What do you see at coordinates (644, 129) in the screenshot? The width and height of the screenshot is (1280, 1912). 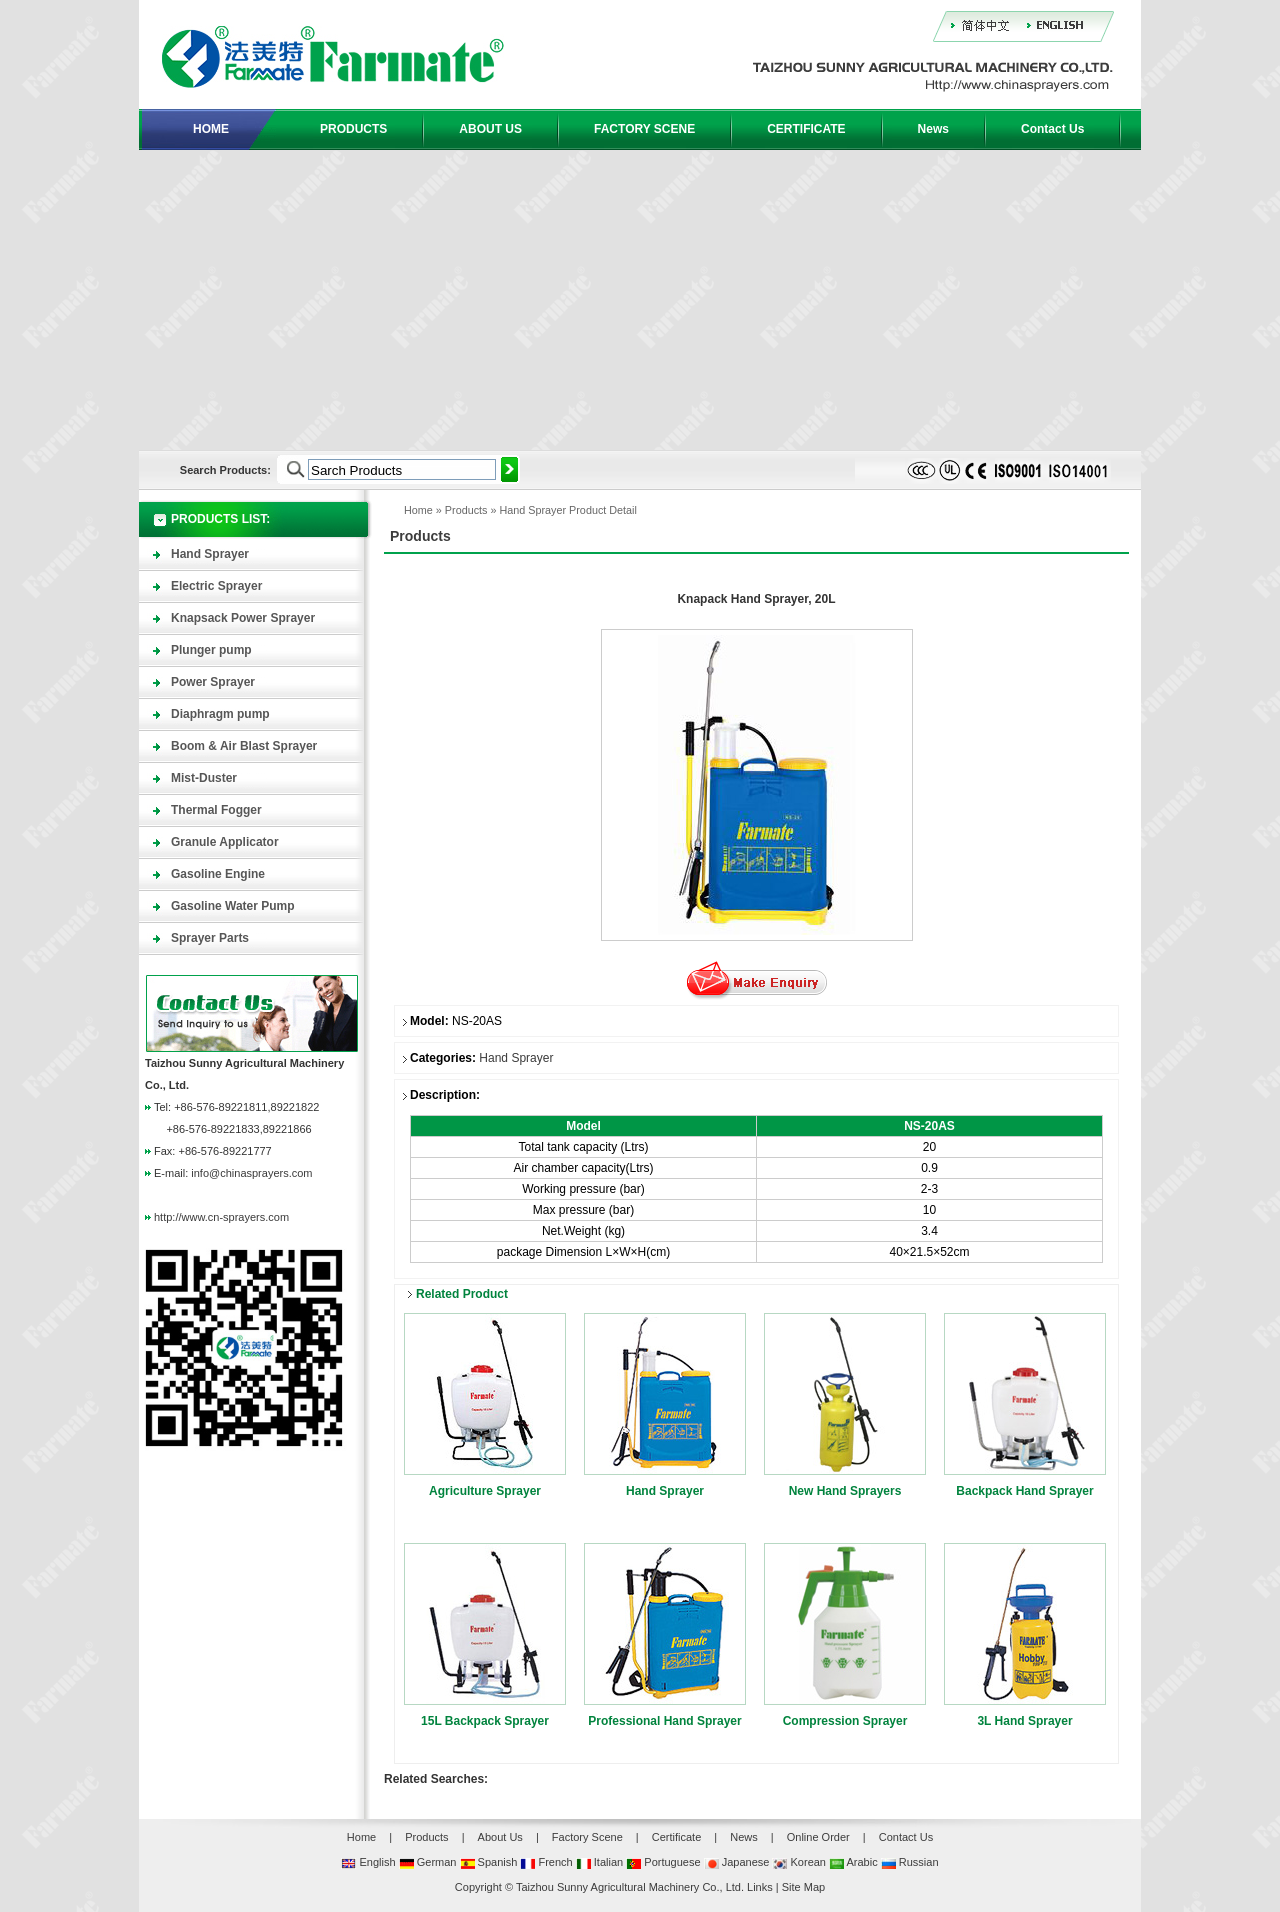 I see `FACTORY SCENE` at bounding box center [644, 129].